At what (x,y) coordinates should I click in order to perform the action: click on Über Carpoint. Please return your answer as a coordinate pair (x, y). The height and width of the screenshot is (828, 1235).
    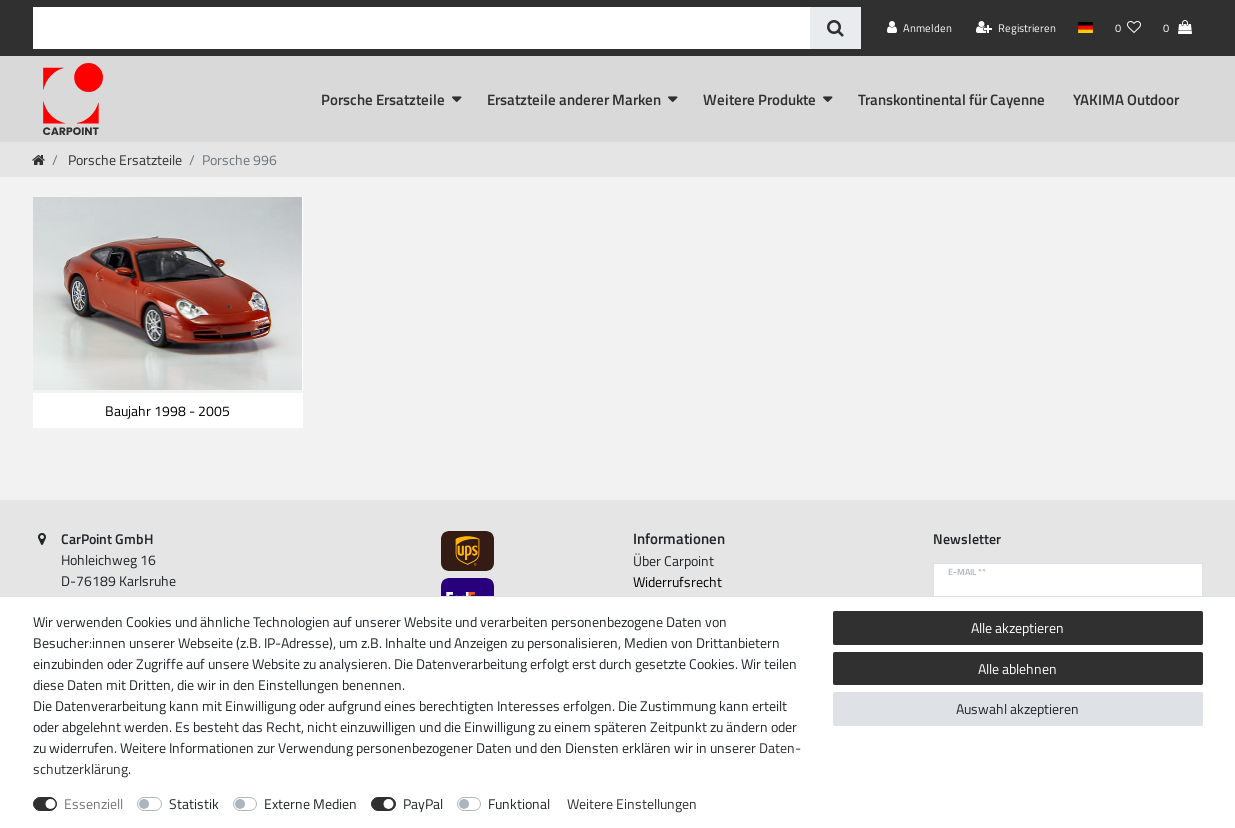
    Looking at the image, I should click on (673, 560).